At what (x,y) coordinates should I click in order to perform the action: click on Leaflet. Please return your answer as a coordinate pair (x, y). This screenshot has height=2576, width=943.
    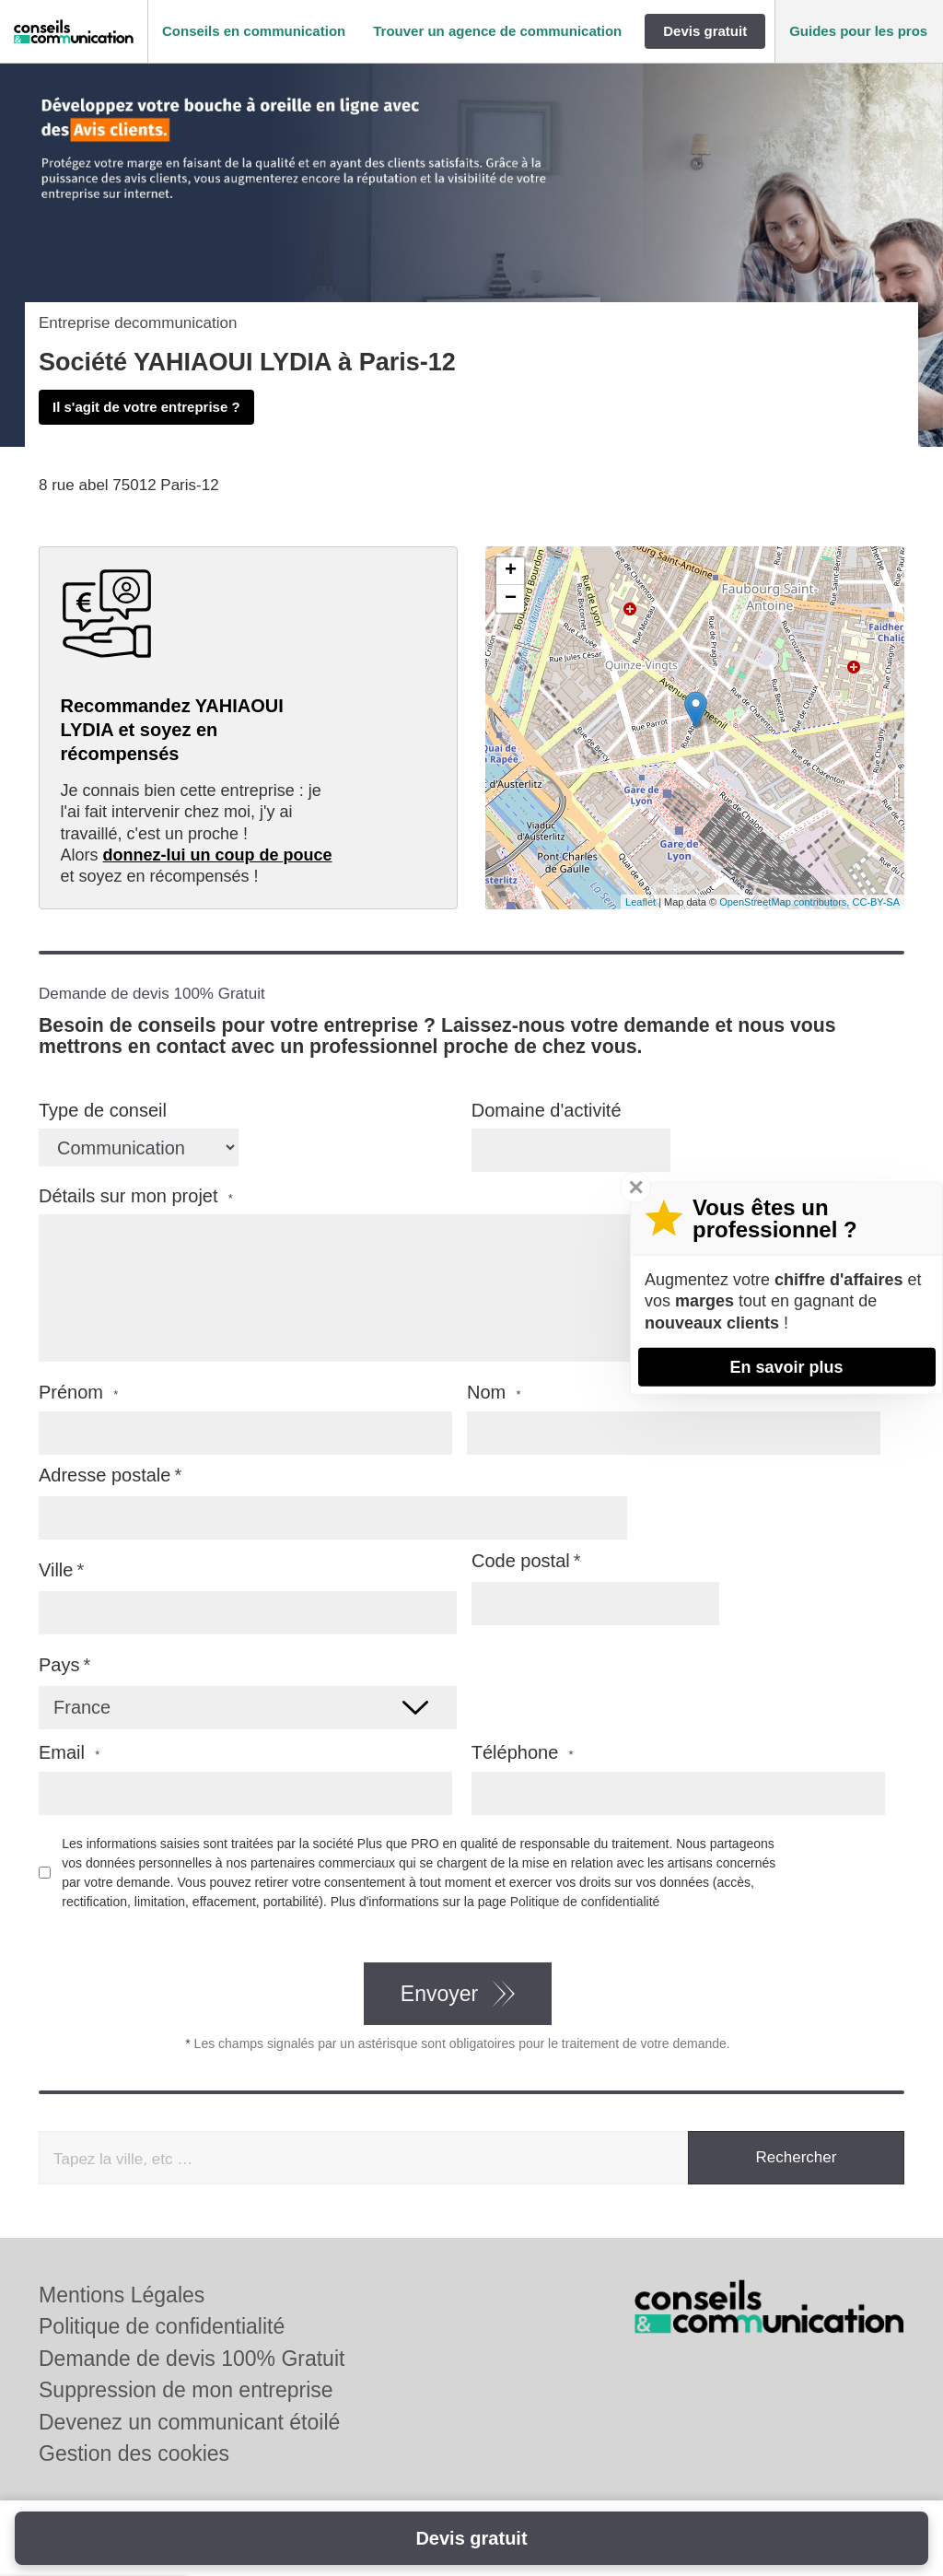
    Looking at the image, I should click on (640, 901).